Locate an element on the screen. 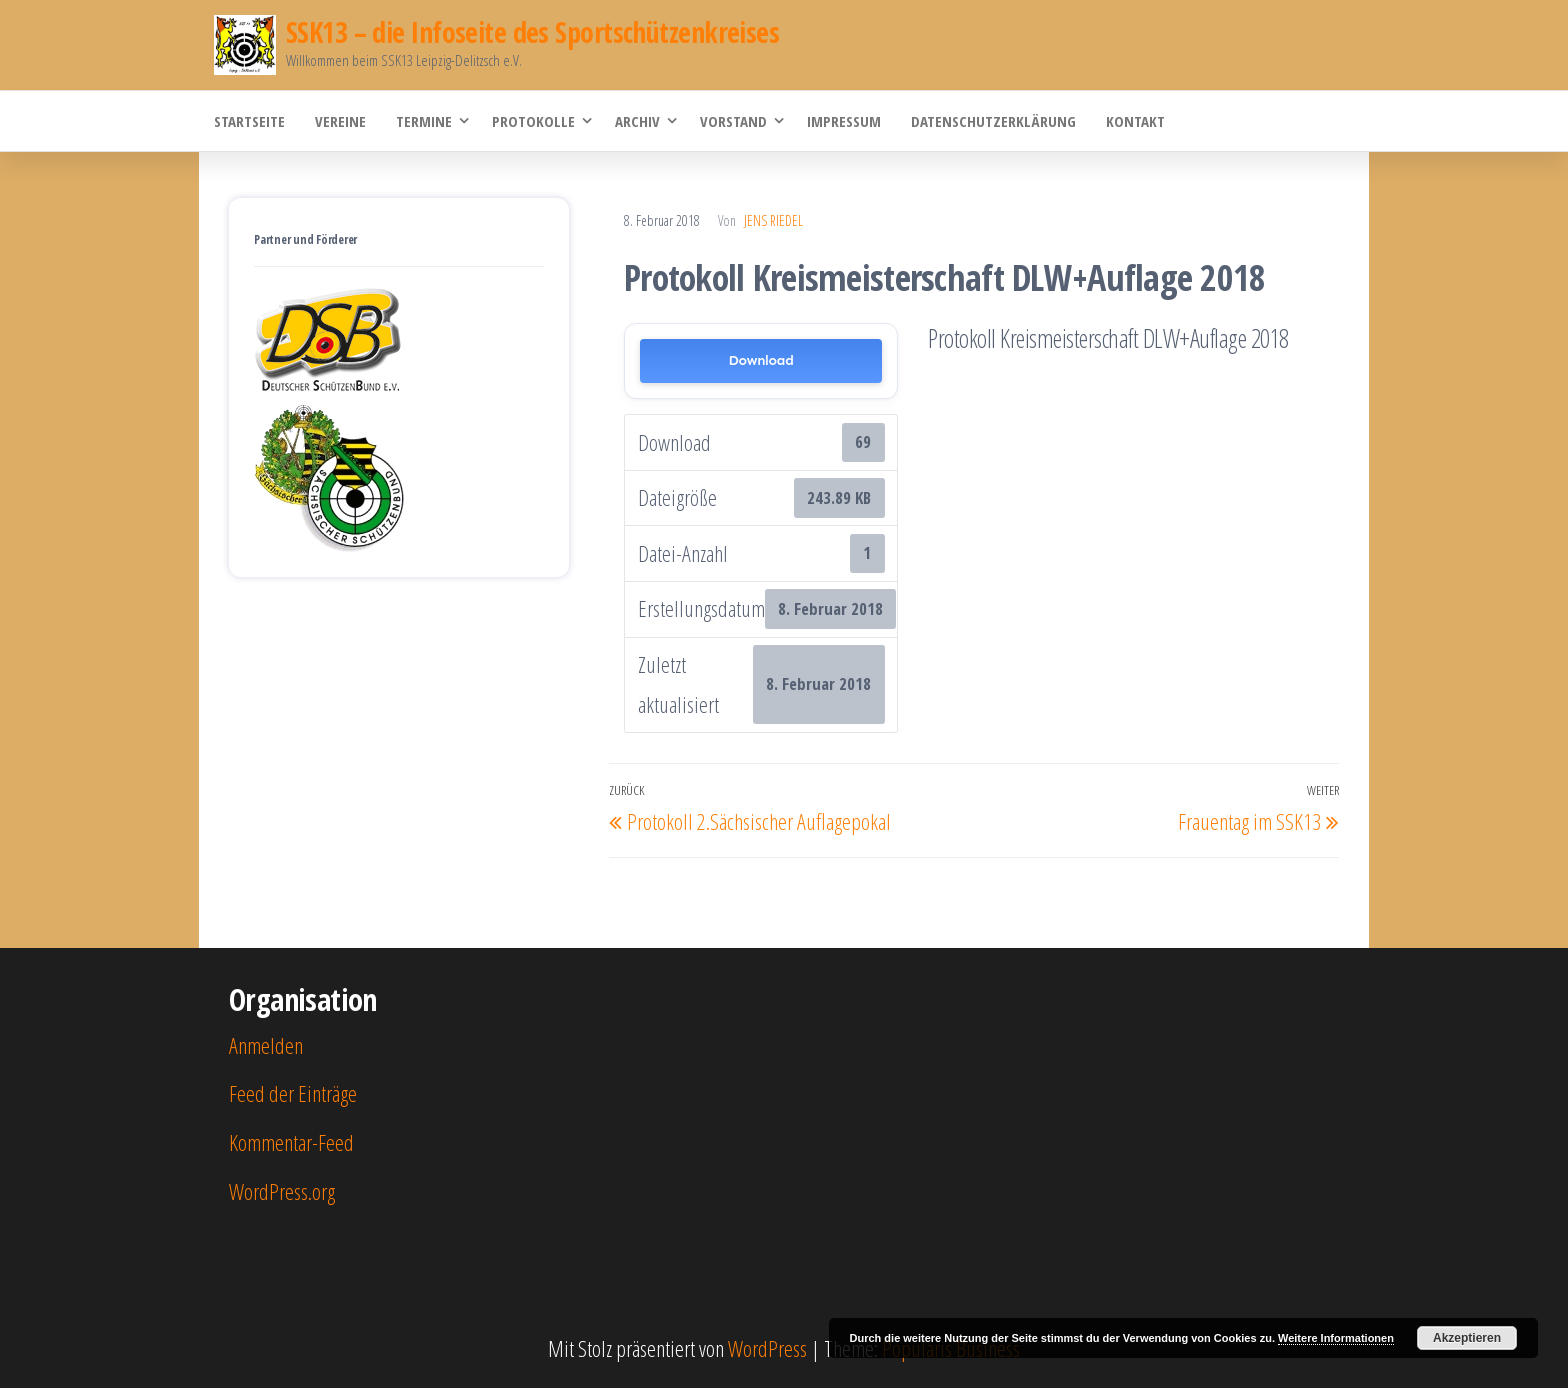 Image resolution: width=1568 pixels, height=1388 pixels. WordPress.org is located at coordinates (282, 1191).